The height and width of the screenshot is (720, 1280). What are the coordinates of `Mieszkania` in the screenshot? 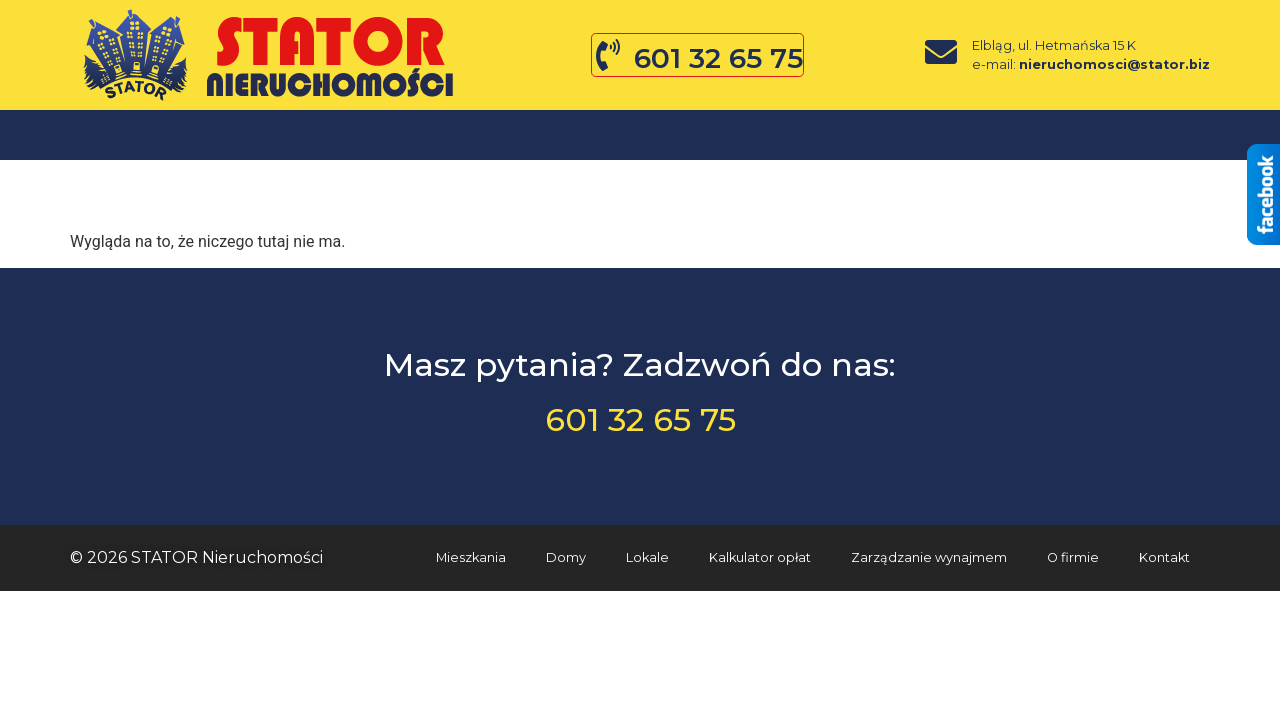 It's located at (155, 135).